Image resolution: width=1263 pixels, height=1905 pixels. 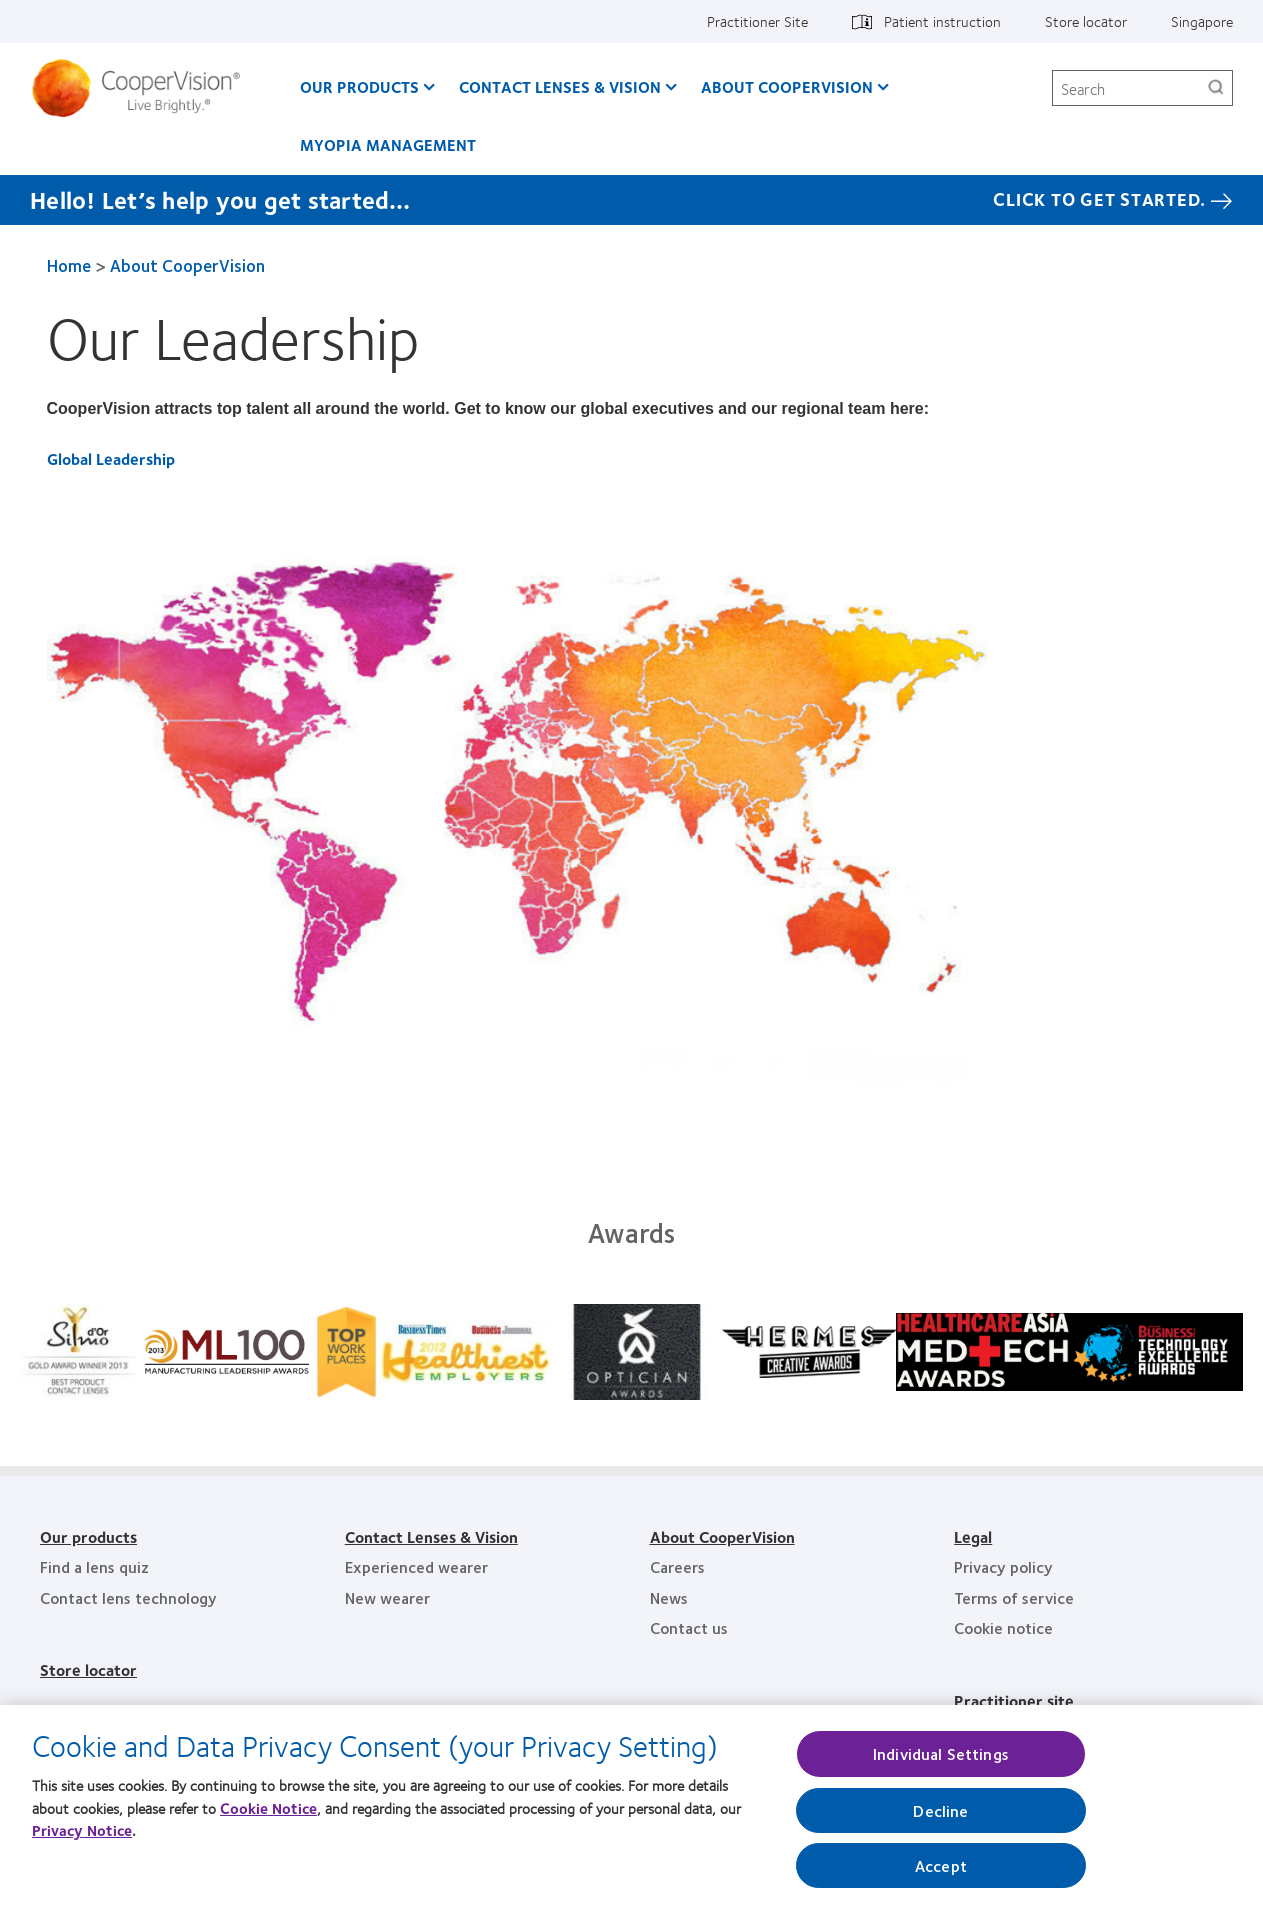 I want to click on About CooperVision, so click(x=787, y=86).